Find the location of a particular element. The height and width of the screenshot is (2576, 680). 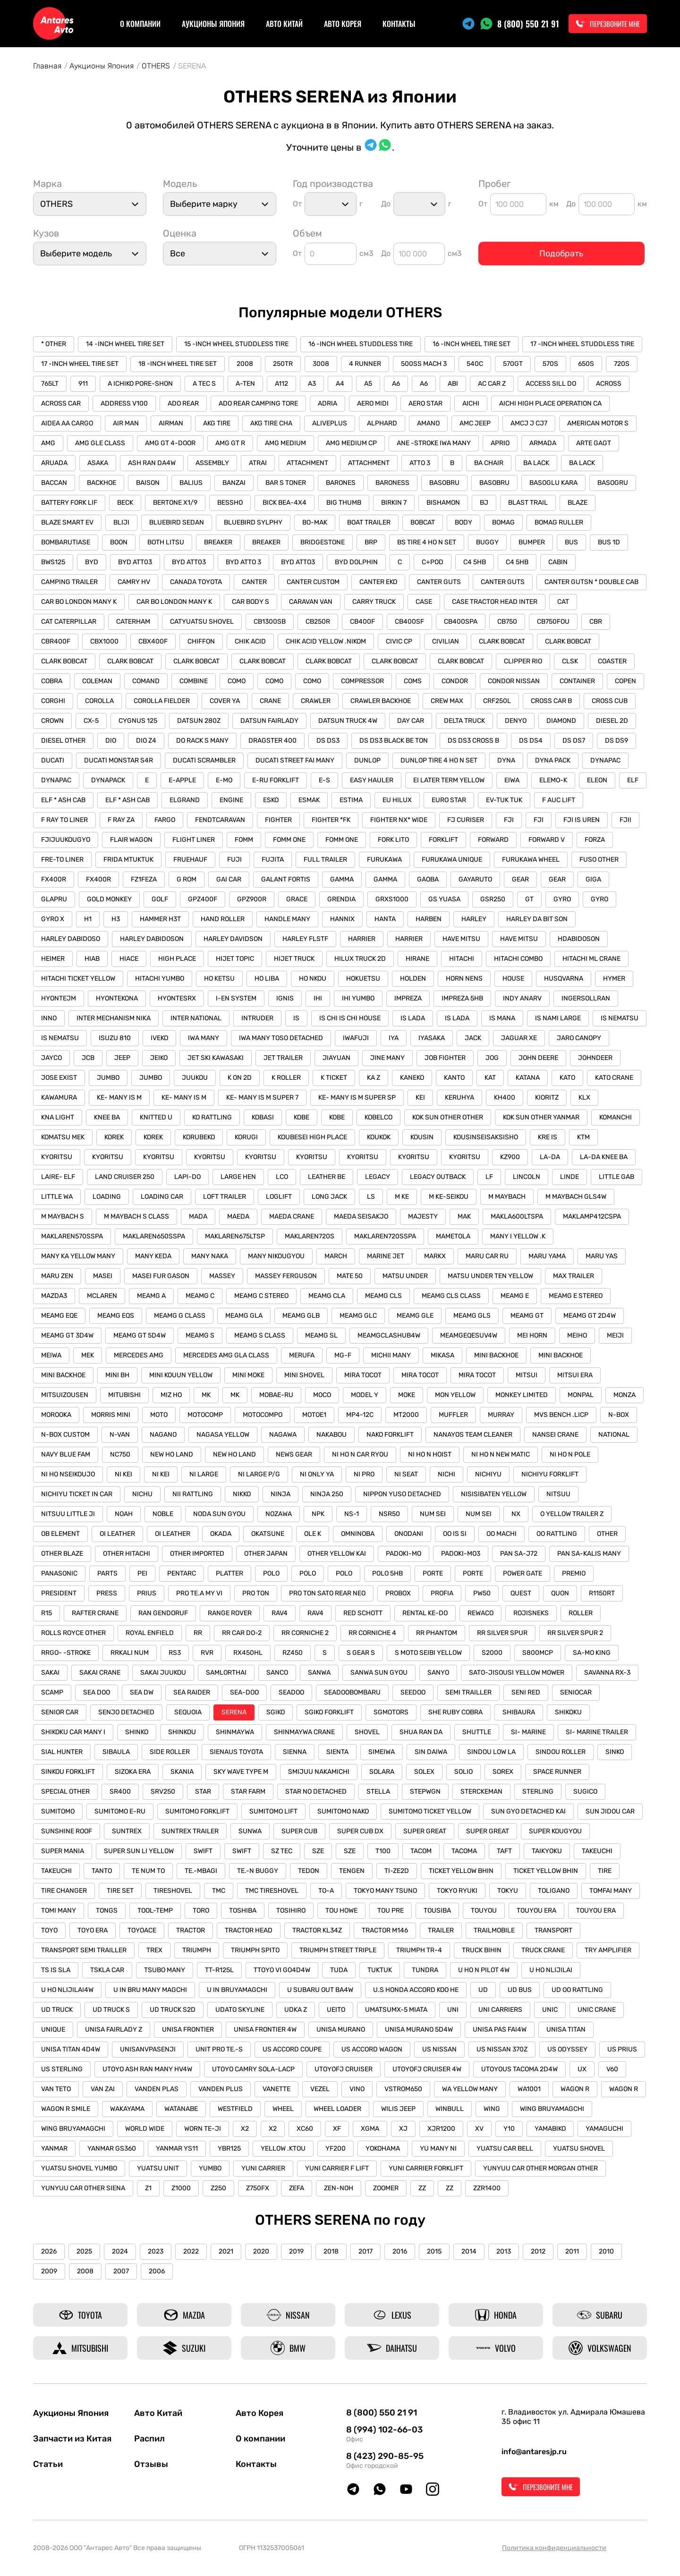

Z250 is located at coordinates (218, 2188).